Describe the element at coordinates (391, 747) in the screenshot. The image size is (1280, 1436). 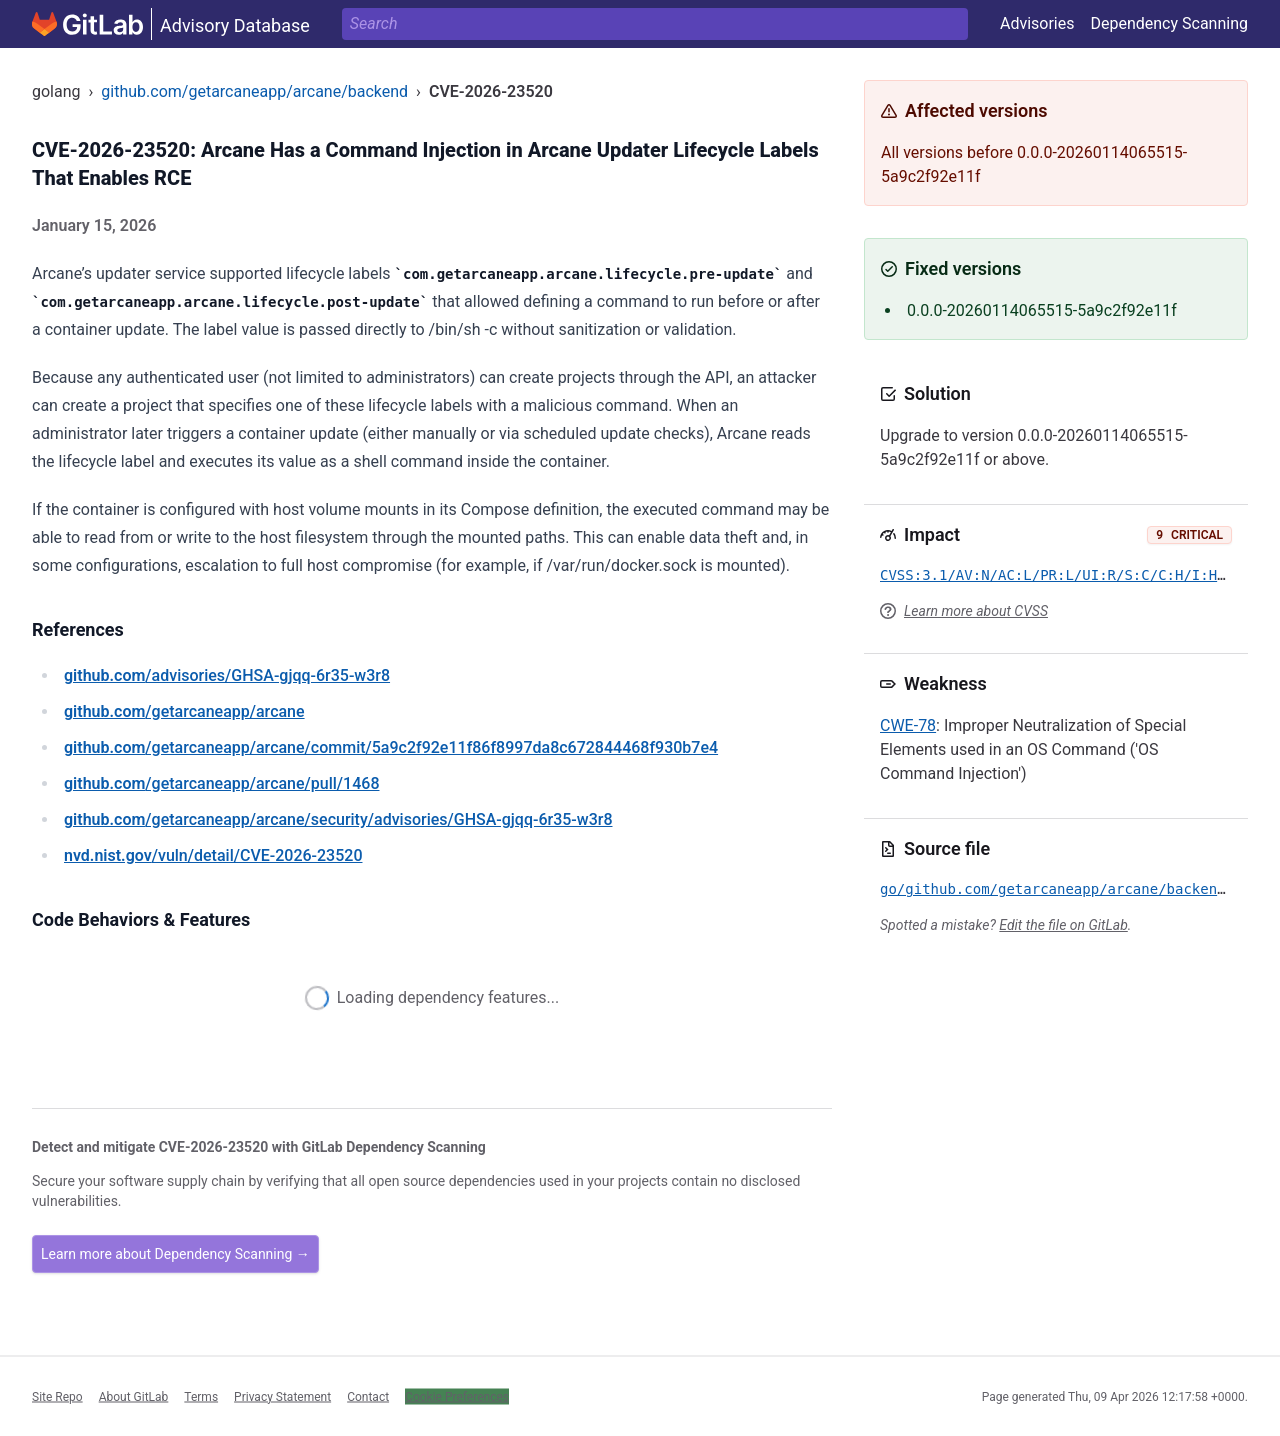
I see `/getarcaneapp/arcane/commit/5a9c2f92e11f86f8997da8c672844468f930b7e4` at that location.